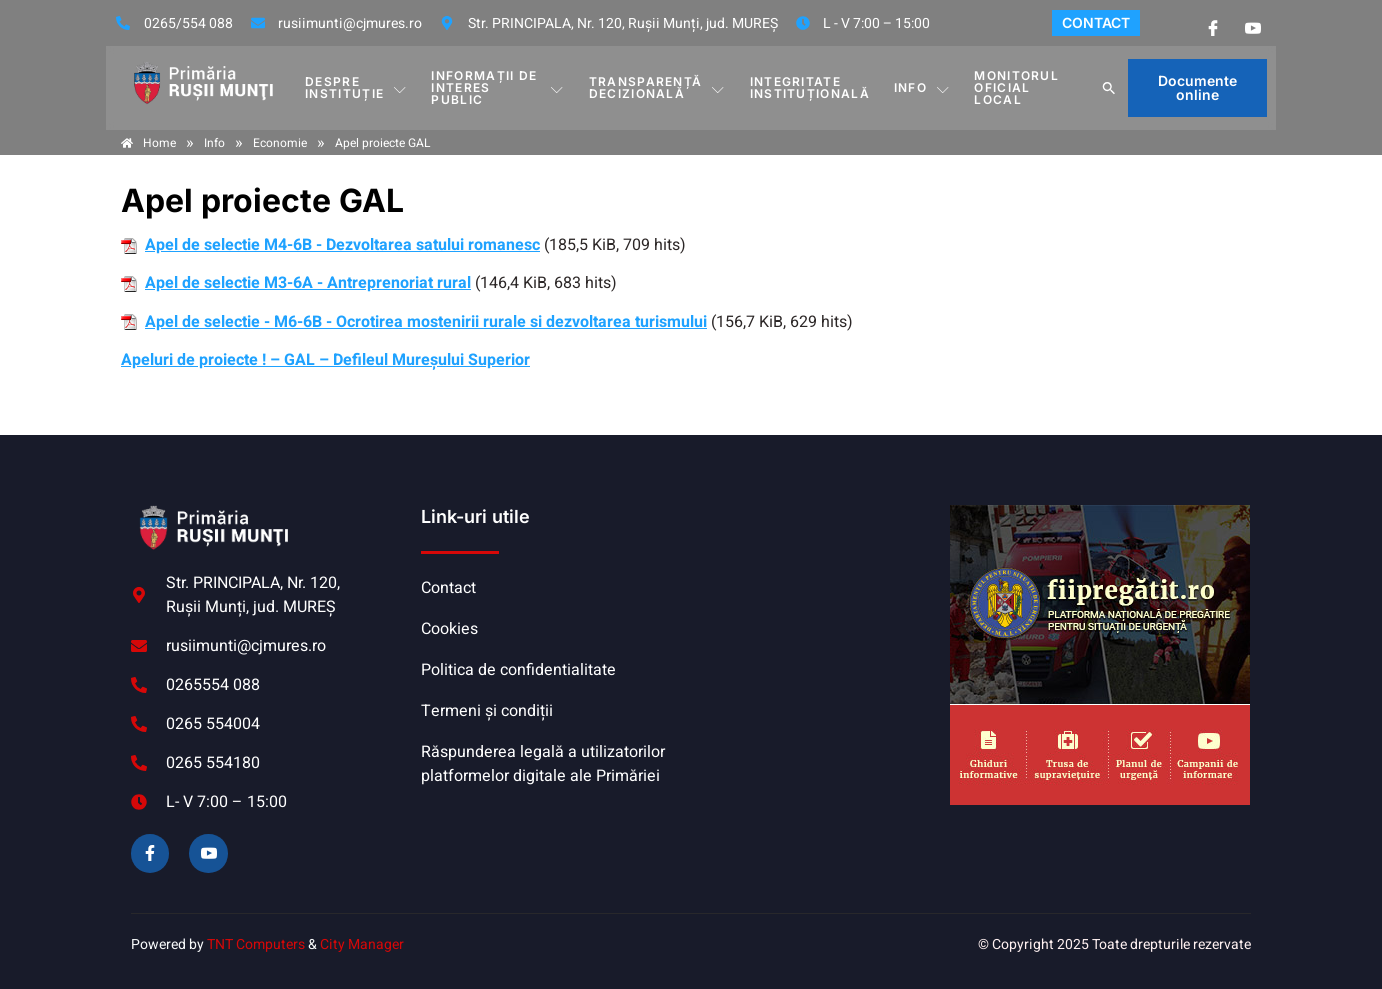  What do you see at coordinates (426, 322) in the screenshot?
I see `Apel de selectie - M6-6B - Ocrotirea mostenirii rurale si dezvoltarea turismului` at bounding box center [426, 322].